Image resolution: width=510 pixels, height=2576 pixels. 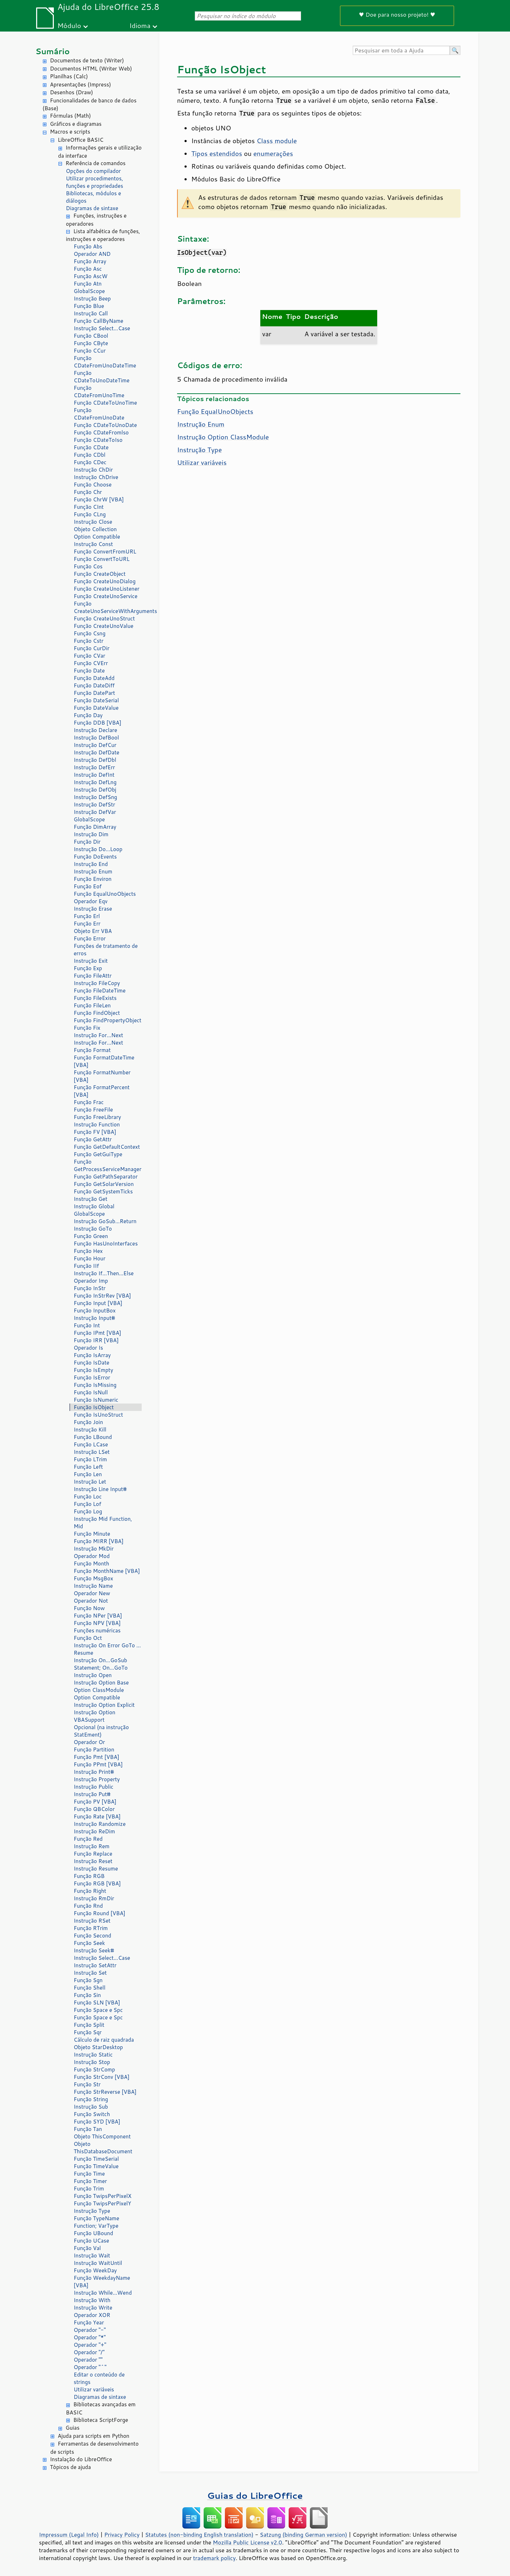 I want to click on Função StrReverse [VBA], so click(x=105, y=2092).